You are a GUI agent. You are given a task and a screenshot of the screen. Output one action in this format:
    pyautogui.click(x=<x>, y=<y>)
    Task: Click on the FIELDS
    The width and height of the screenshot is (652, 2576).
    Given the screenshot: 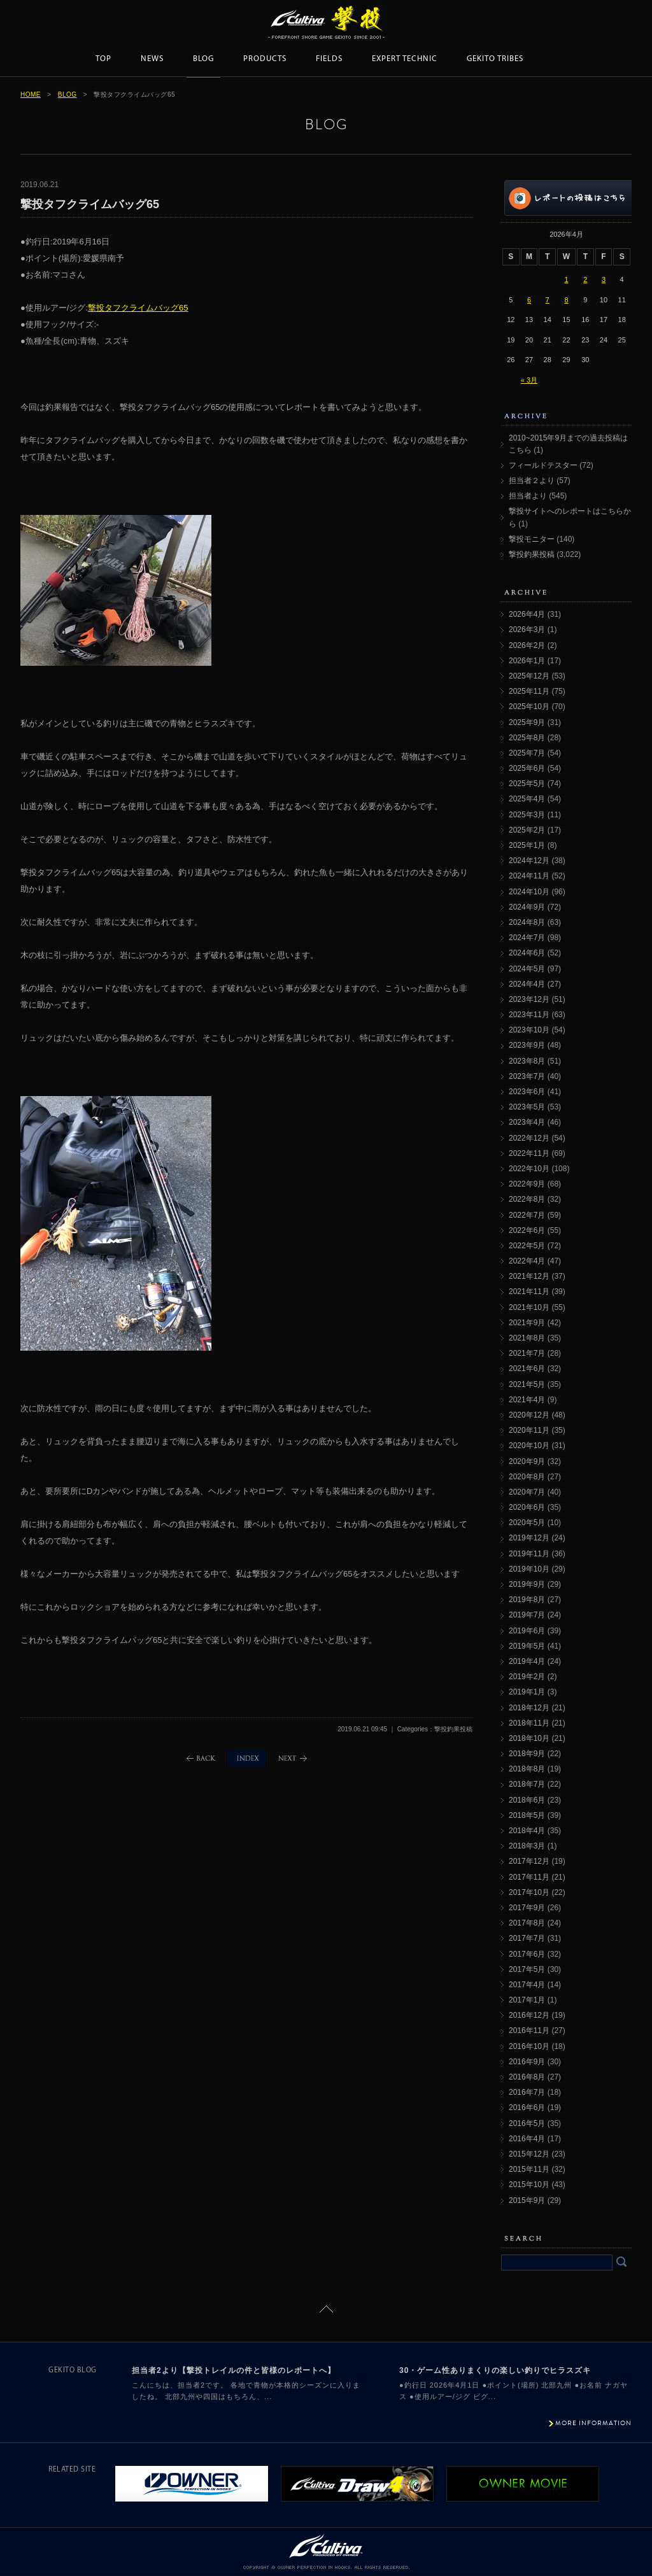 What is the action you would take?
    pyautogui.click(x=329, y=59)
    